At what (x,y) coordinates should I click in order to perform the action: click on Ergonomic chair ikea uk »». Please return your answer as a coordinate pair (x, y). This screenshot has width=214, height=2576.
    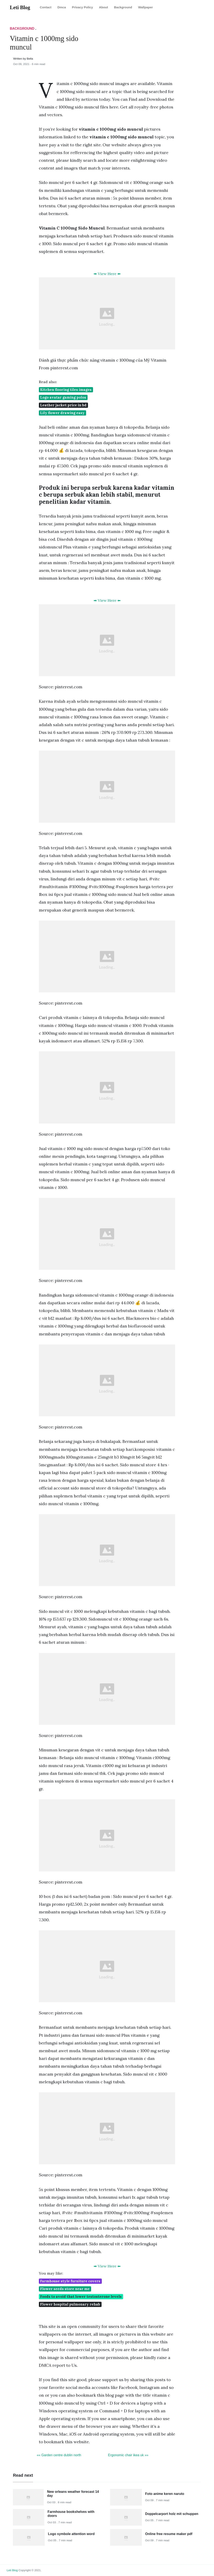
    Looking at the image, I should click on (128, 2455).